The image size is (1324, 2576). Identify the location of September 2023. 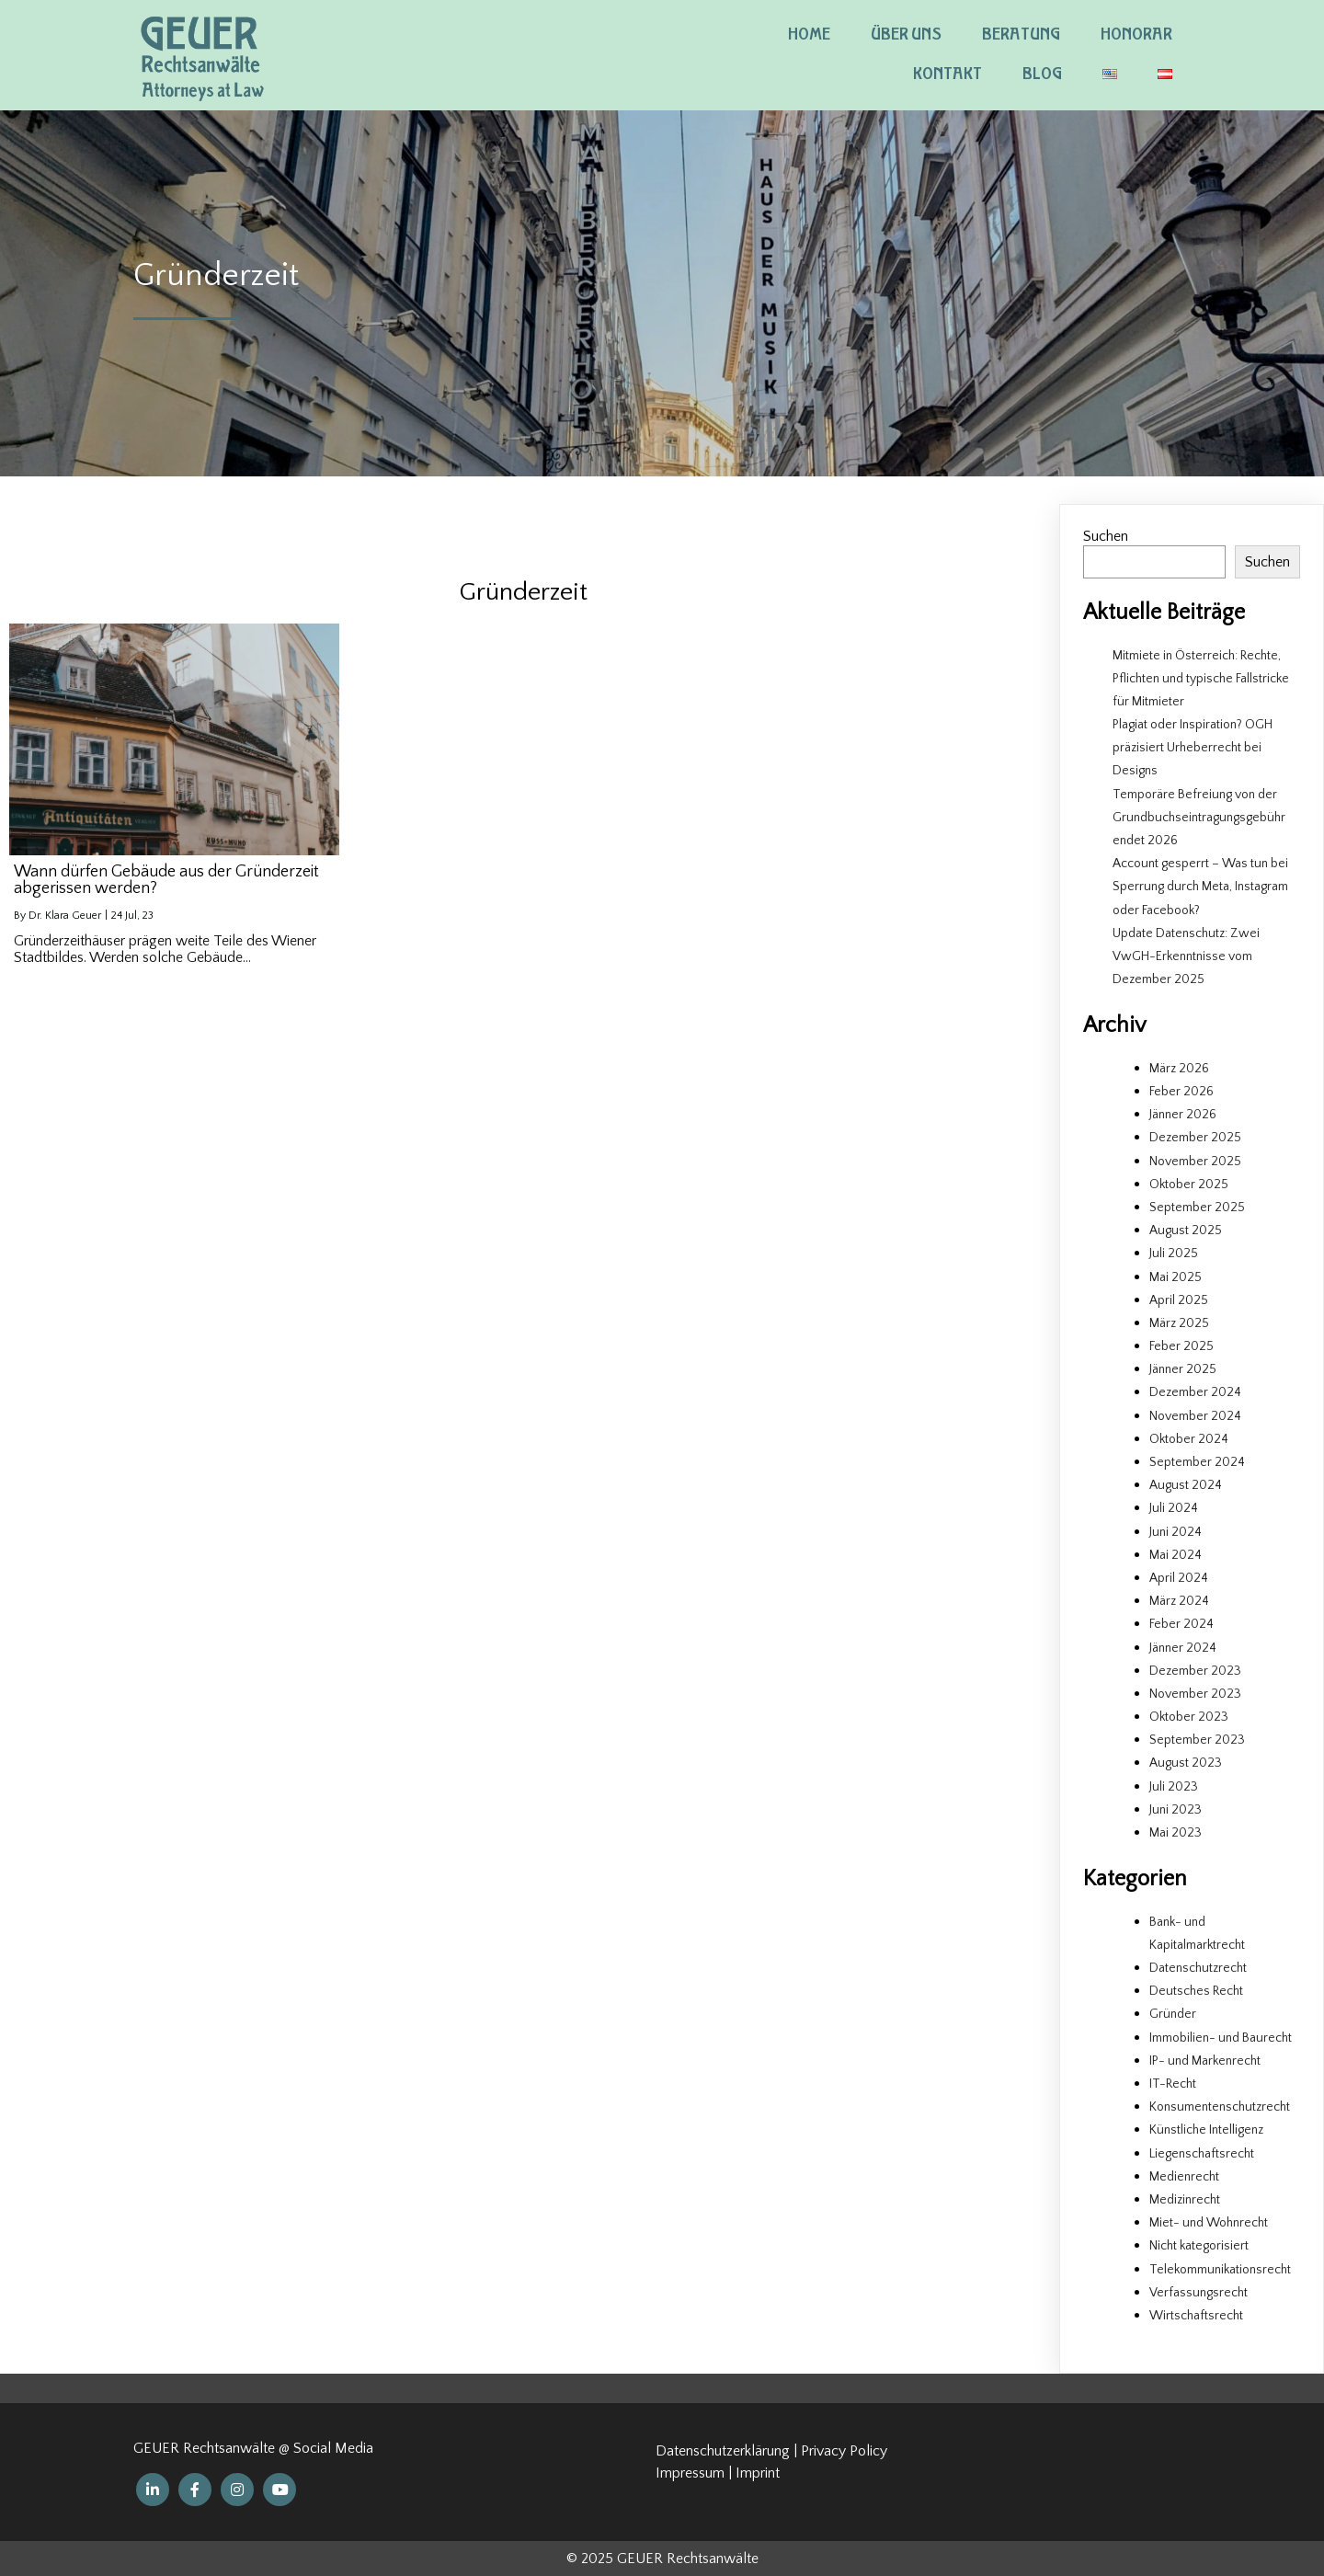
(1197, 1740).